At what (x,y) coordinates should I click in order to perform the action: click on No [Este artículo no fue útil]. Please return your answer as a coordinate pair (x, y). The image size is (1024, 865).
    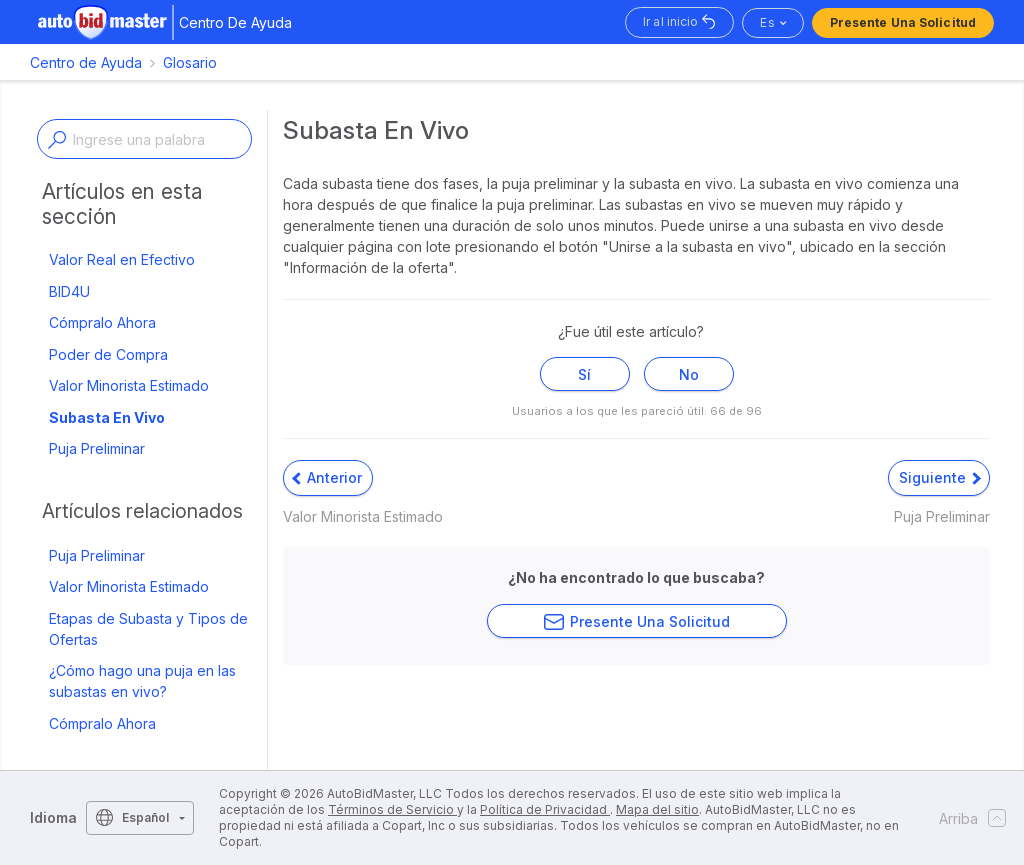
    Looking at the image, I should click on (689, 374).